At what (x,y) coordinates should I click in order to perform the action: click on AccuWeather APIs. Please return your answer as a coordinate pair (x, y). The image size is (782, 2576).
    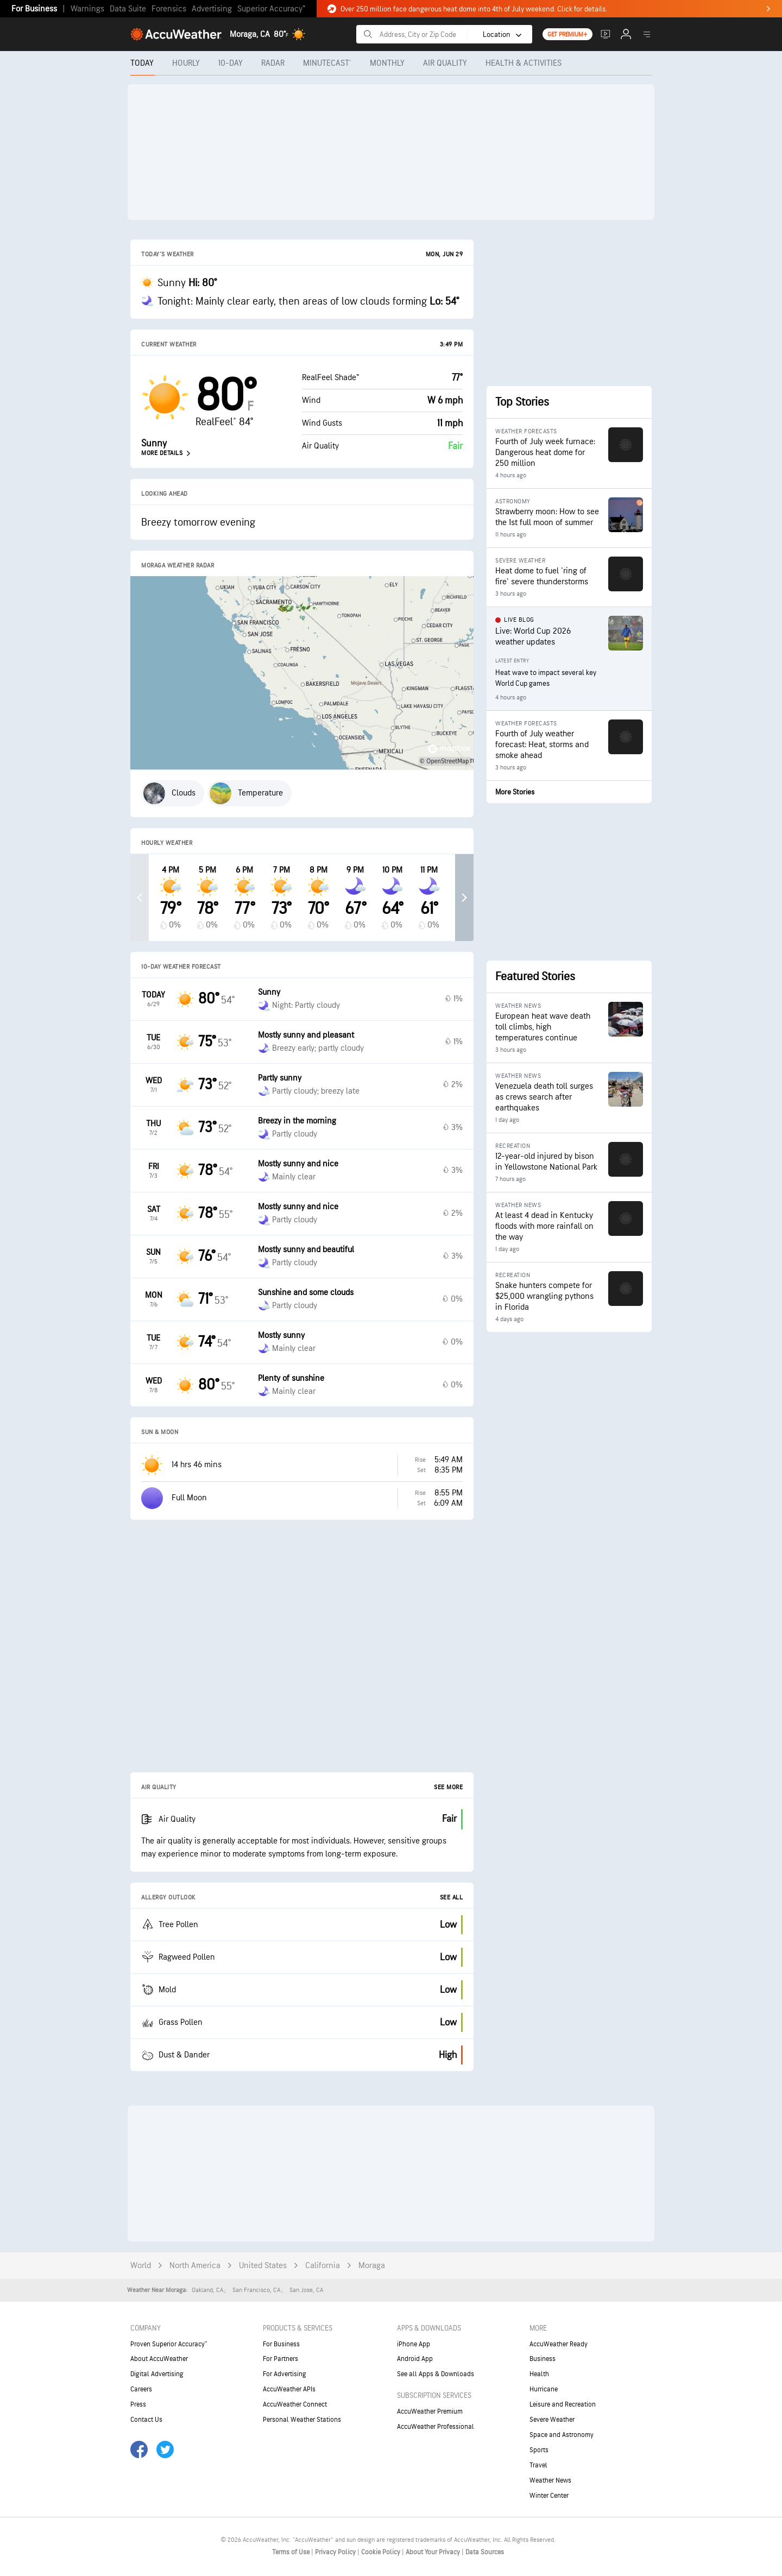
    Looking at the image, I should click on (289, 2389).